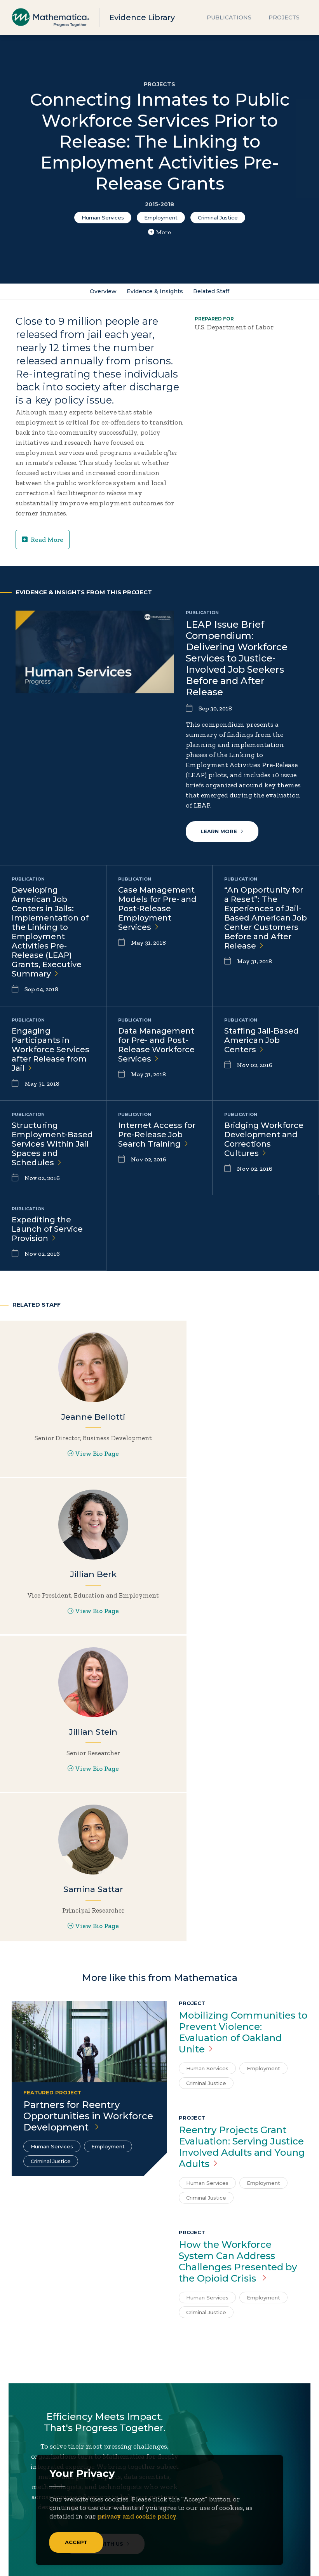  I want to click on Employment, so click(161, 217).